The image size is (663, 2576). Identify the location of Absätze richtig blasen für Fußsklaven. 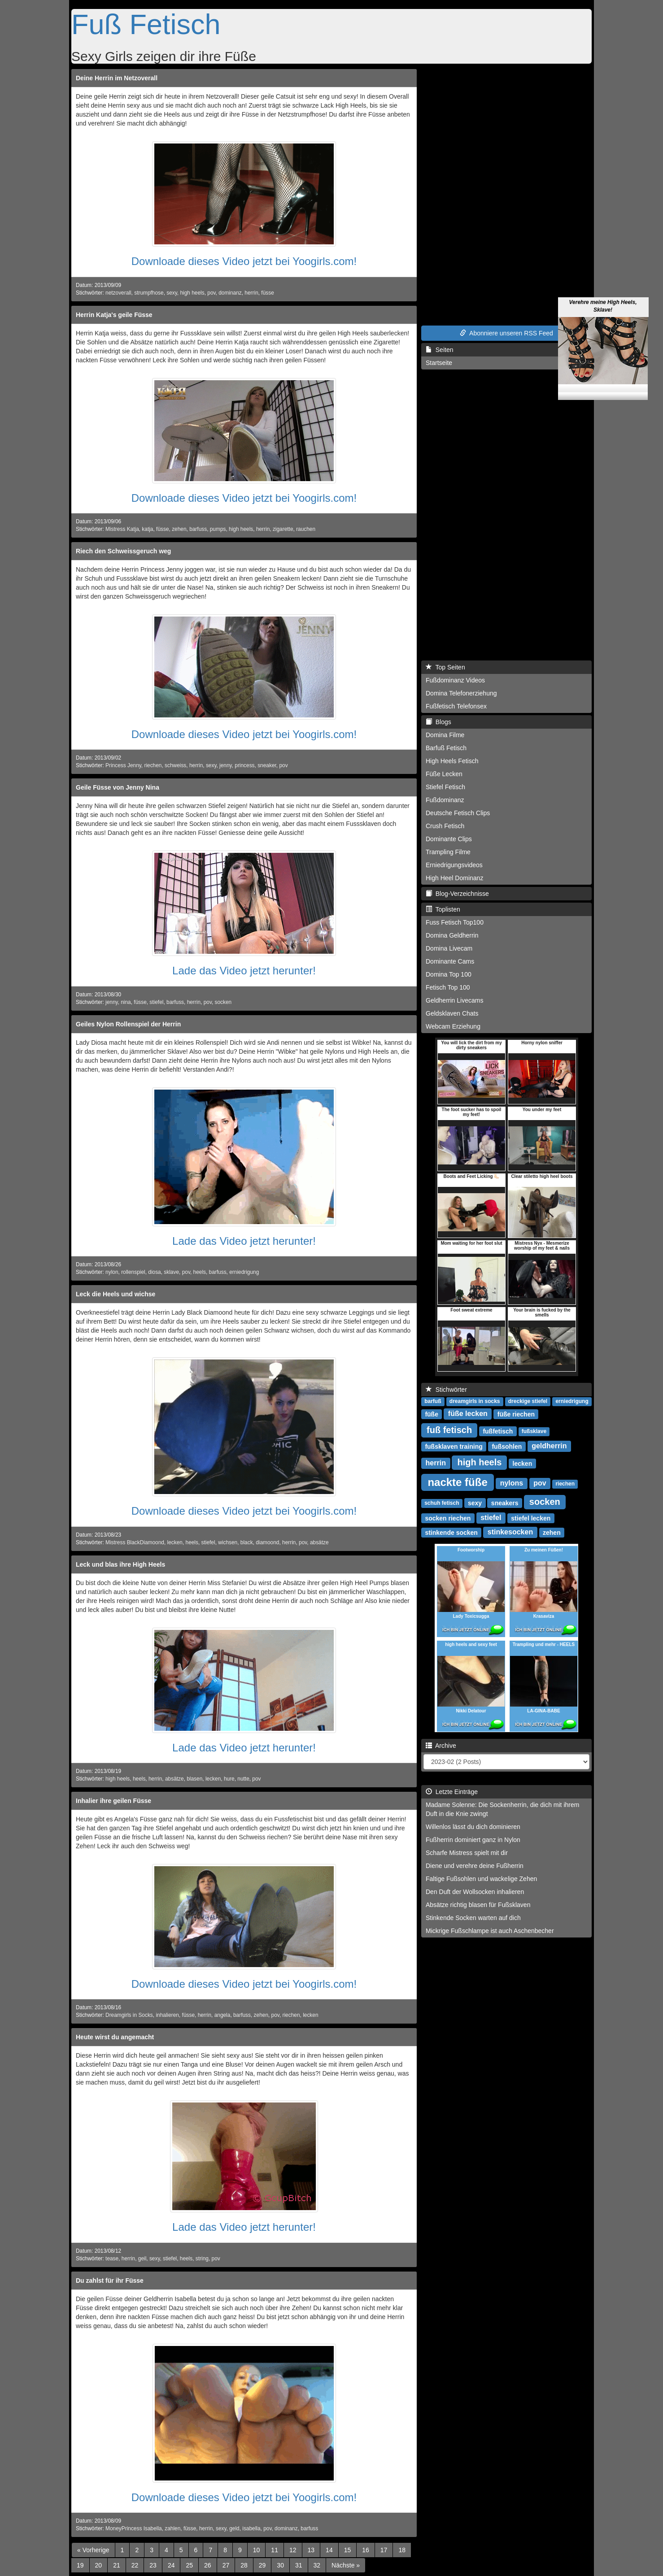
(478, 1904).